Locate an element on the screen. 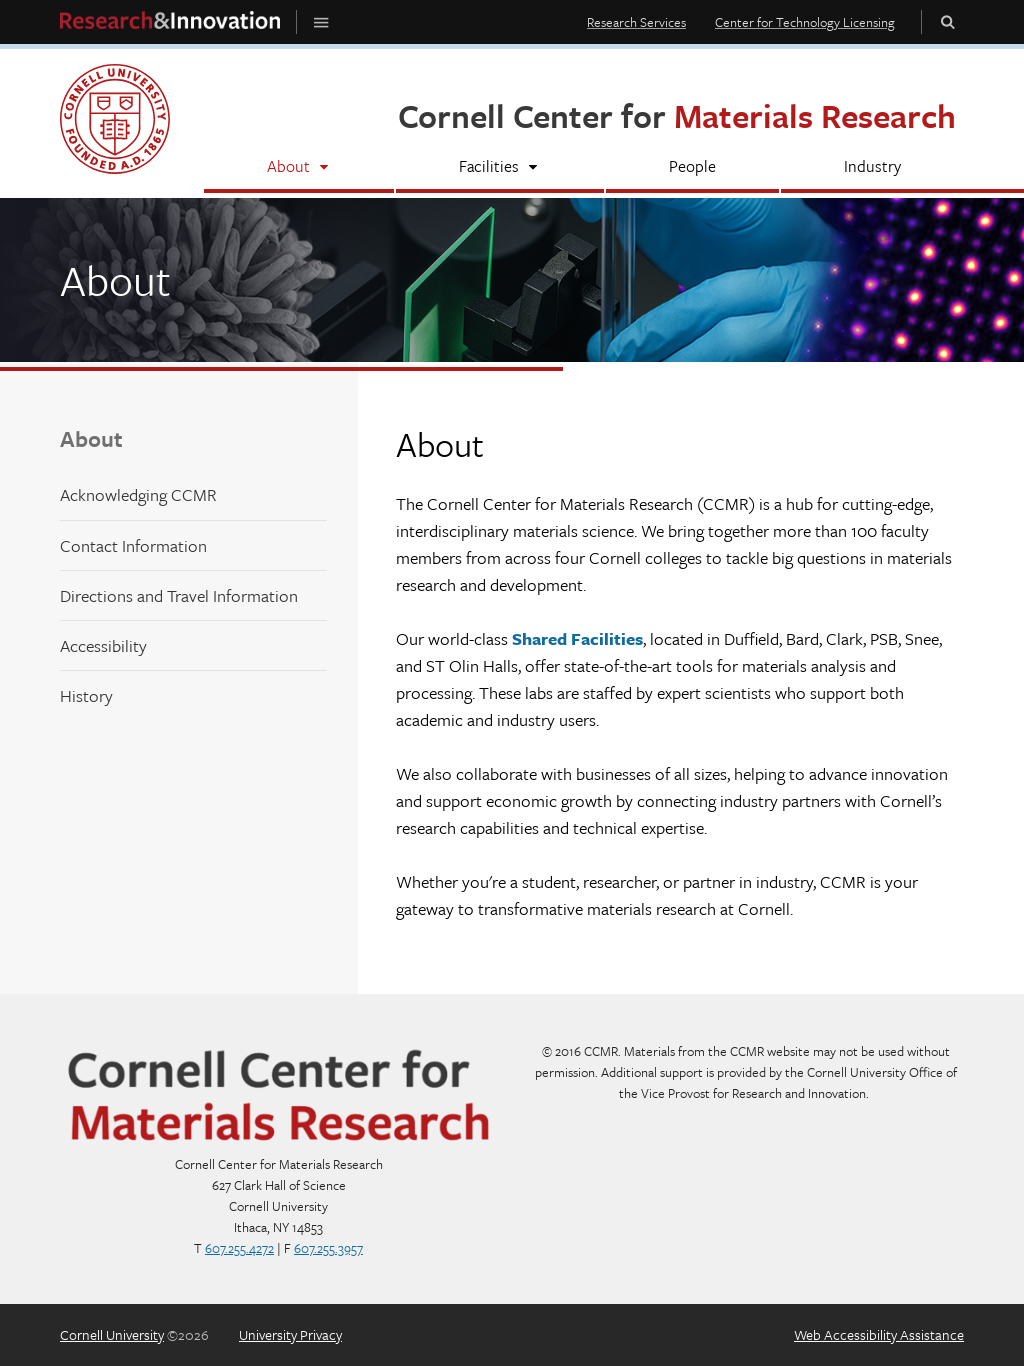 This screenshot has width=1024, height=1366. About is located at coordinates (91, 438).